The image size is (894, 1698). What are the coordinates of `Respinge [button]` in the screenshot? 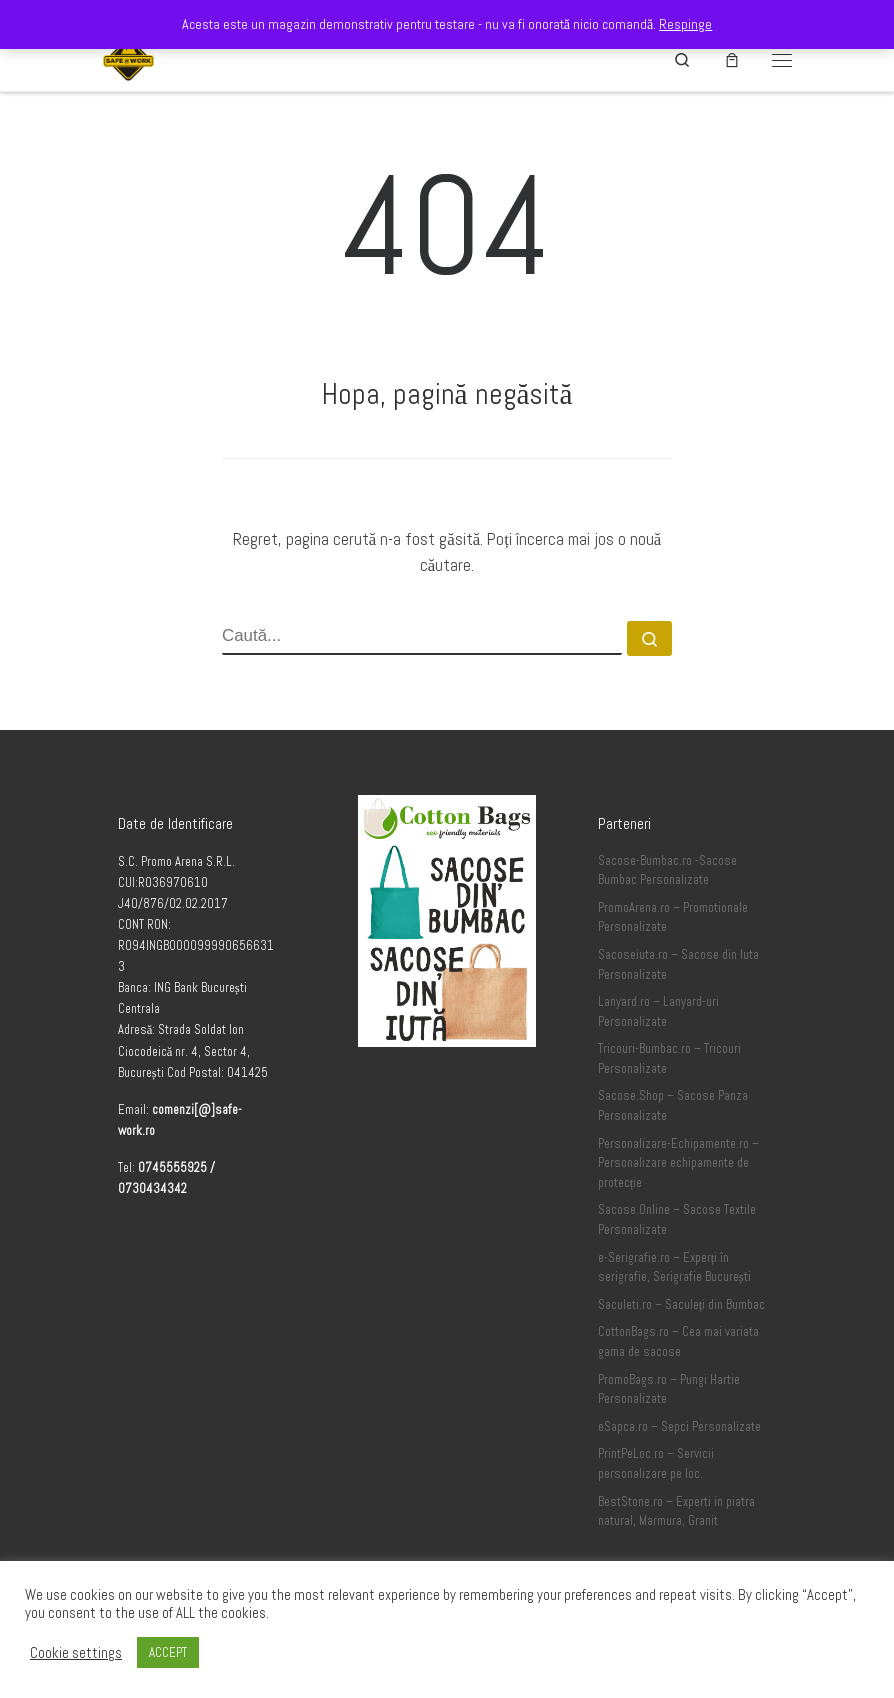 It's located at (685, 24).